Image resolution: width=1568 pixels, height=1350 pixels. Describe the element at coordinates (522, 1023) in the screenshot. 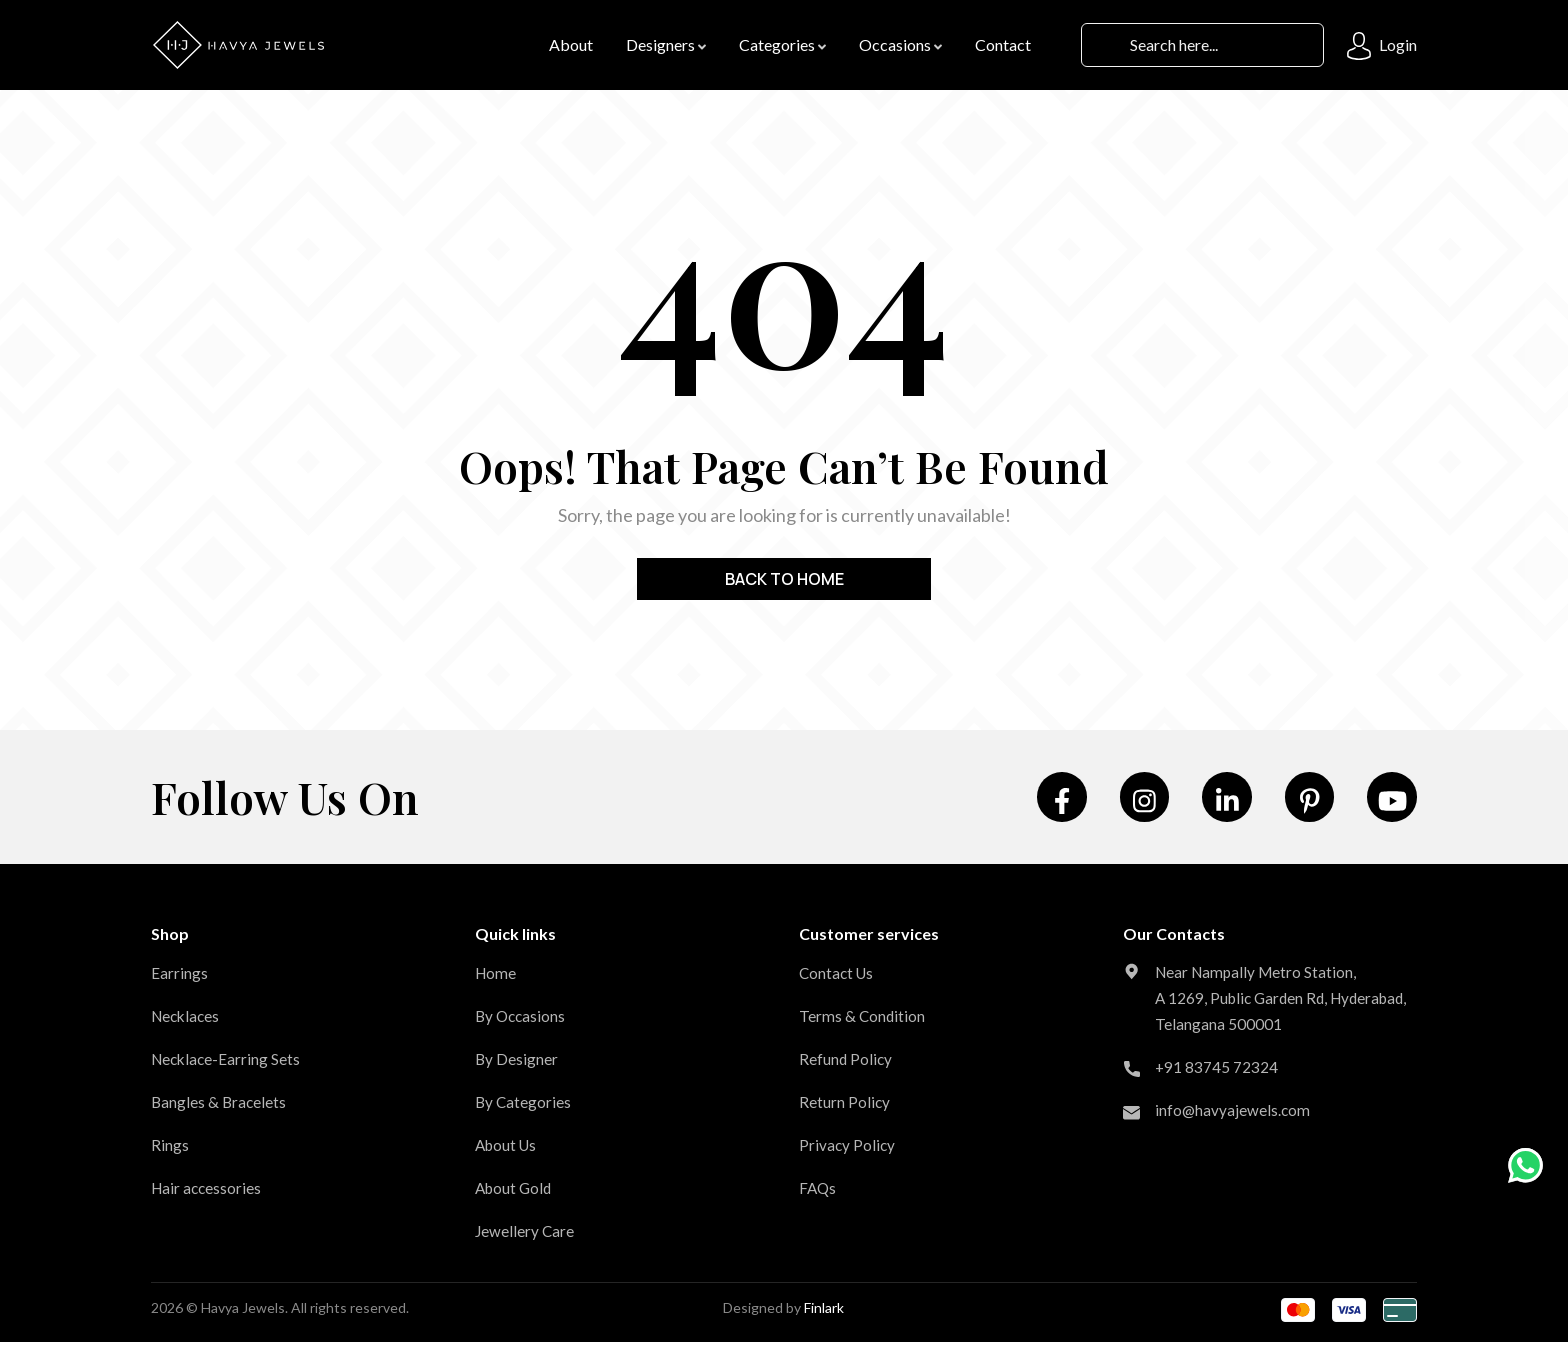

I see `By Occasions` at that location.